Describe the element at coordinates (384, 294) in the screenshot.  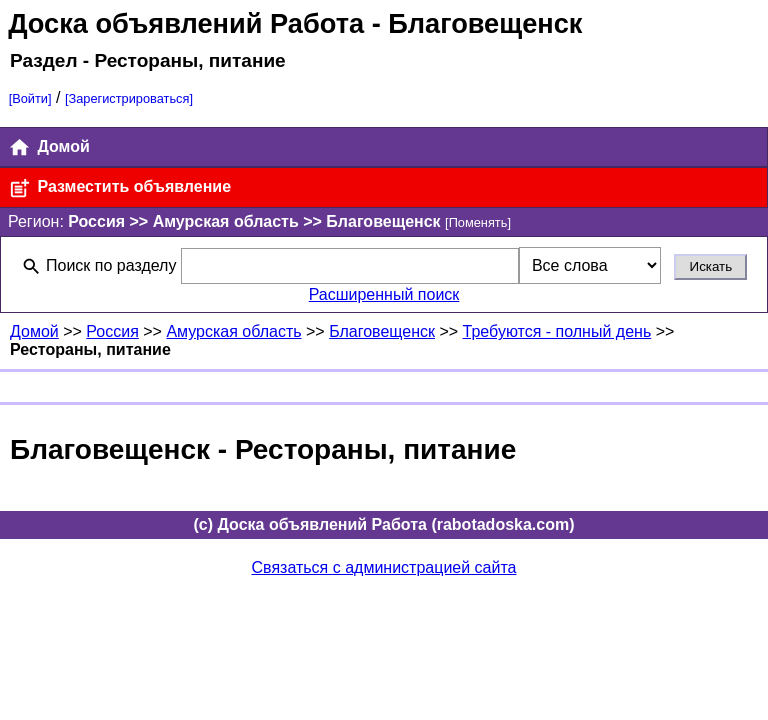
I see `Расширенный поиск` at that location.